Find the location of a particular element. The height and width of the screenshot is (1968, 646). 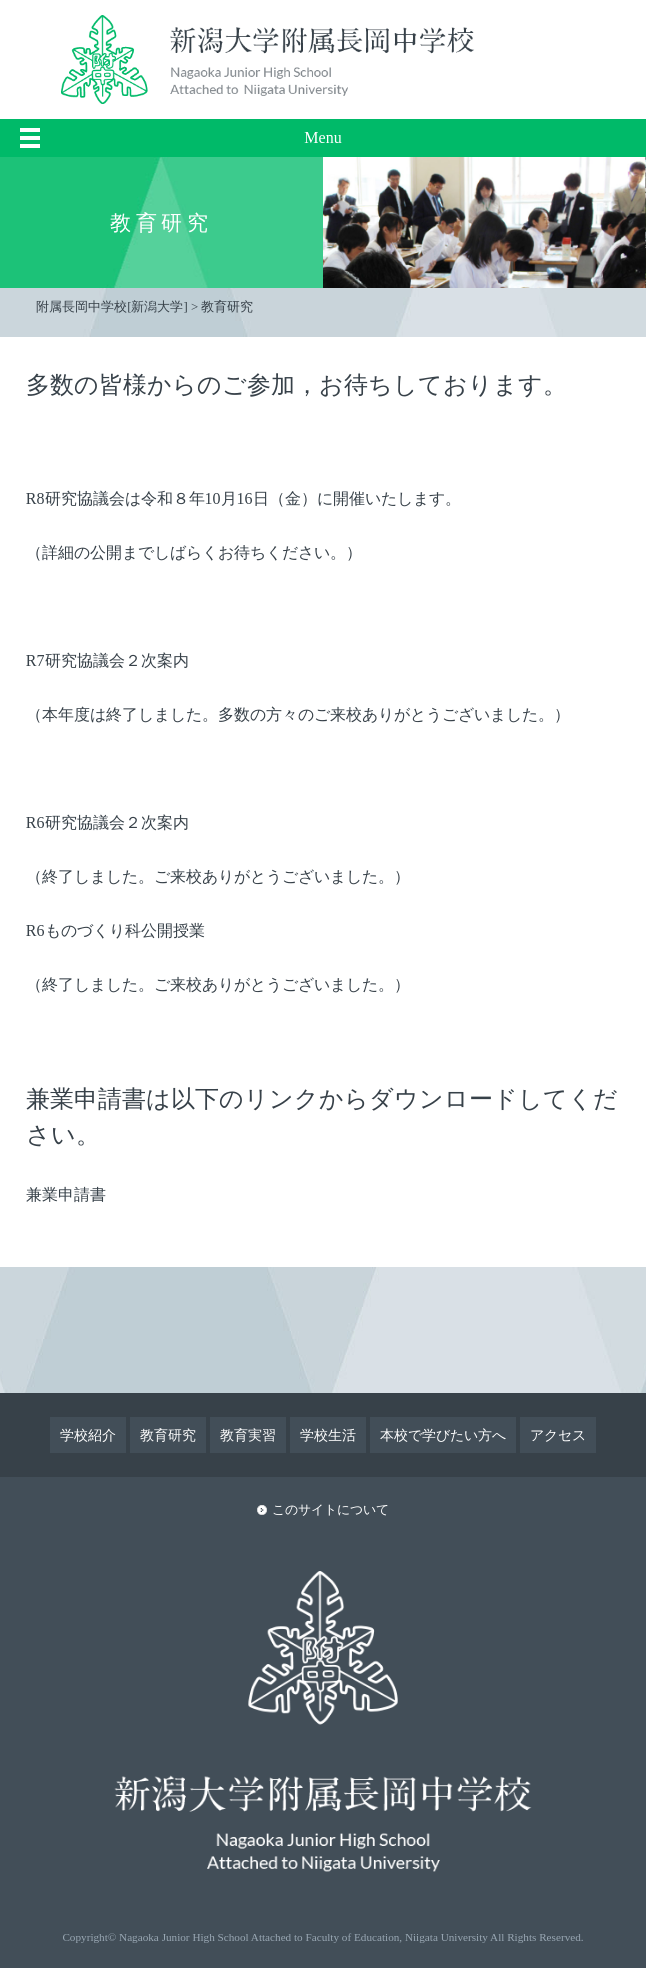

教育研究 is located at coordinates (168, 1435).